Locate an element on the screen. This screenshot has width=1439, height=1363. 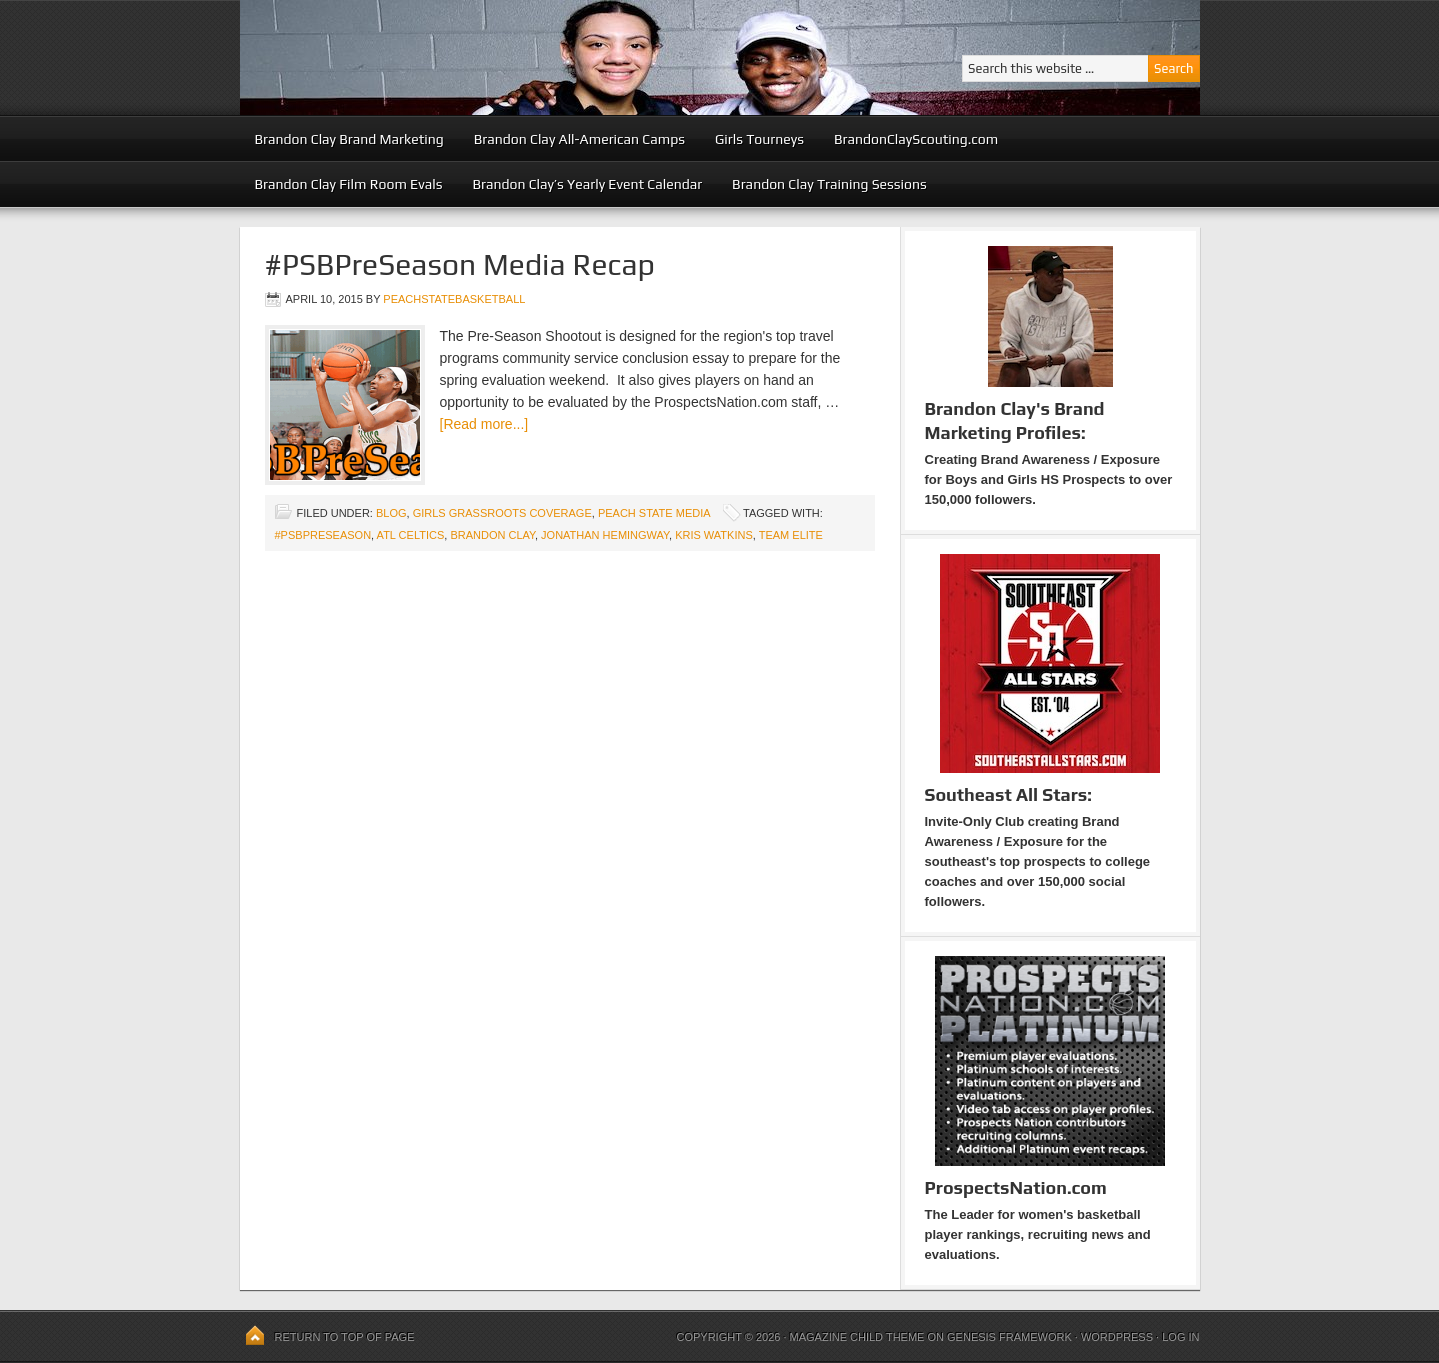
Kris Watkins is located at coordinates (714, 535).